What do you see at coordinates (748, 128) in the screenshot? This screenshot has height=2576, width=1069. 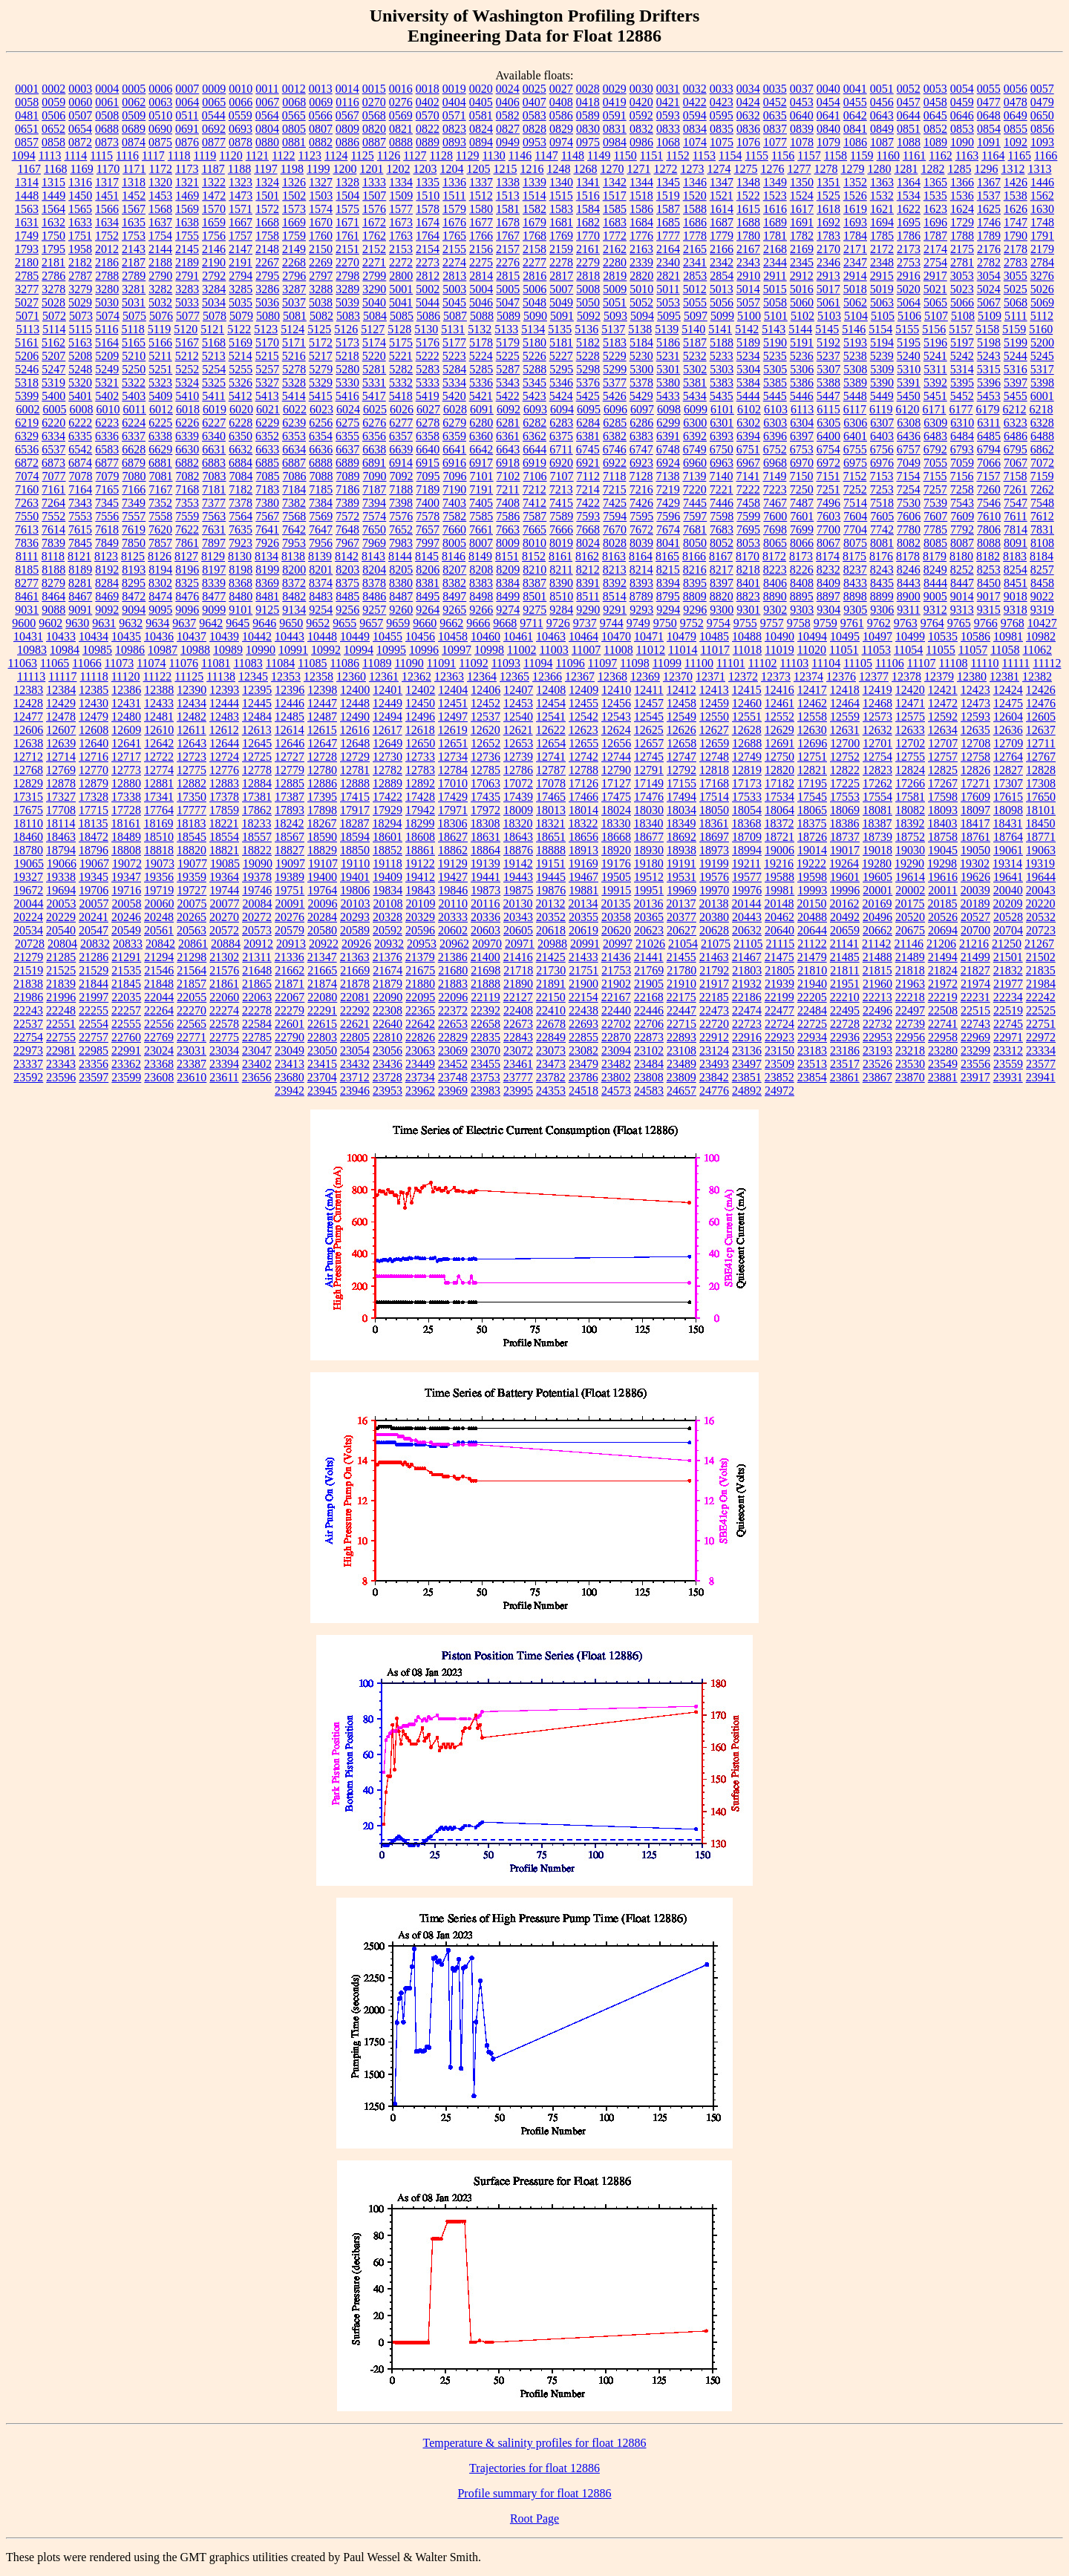 I see `0836` at bounding box center [748, 128].